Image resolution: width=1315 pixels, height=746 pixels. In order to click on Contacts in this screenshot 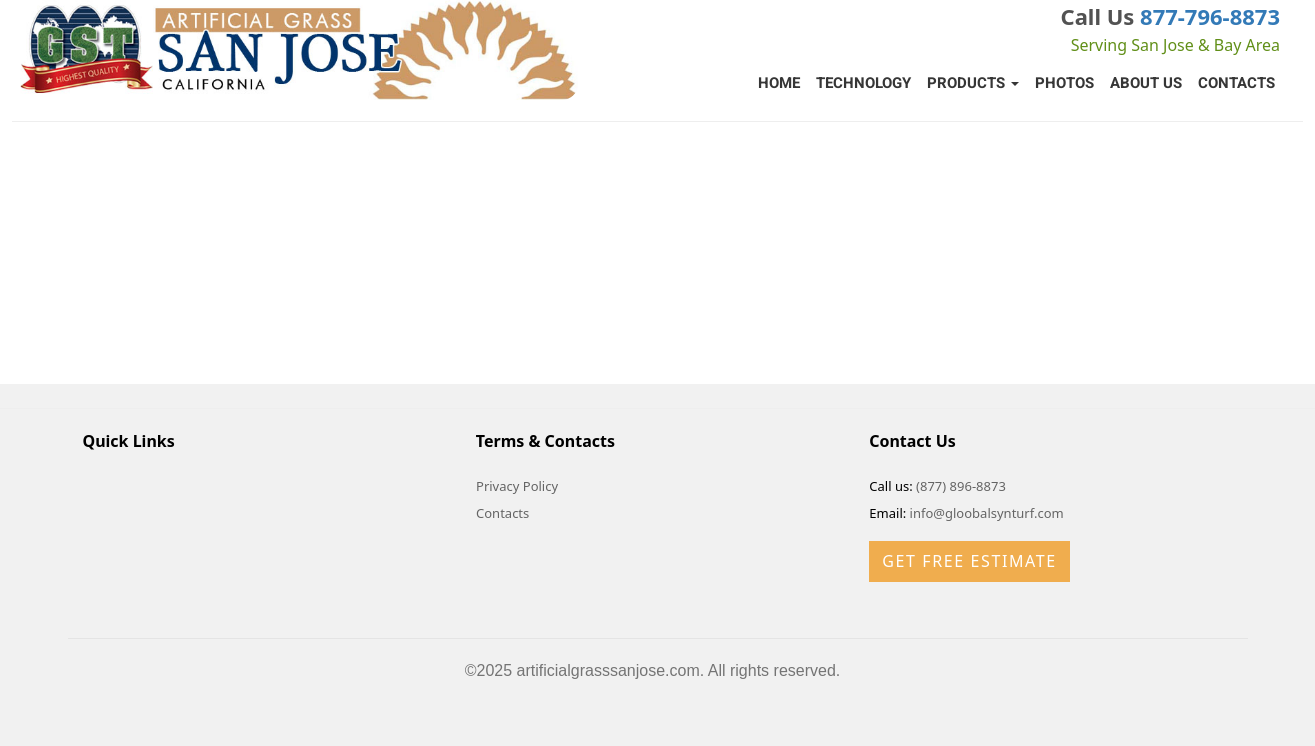, I will do `click(1236, 83)`.